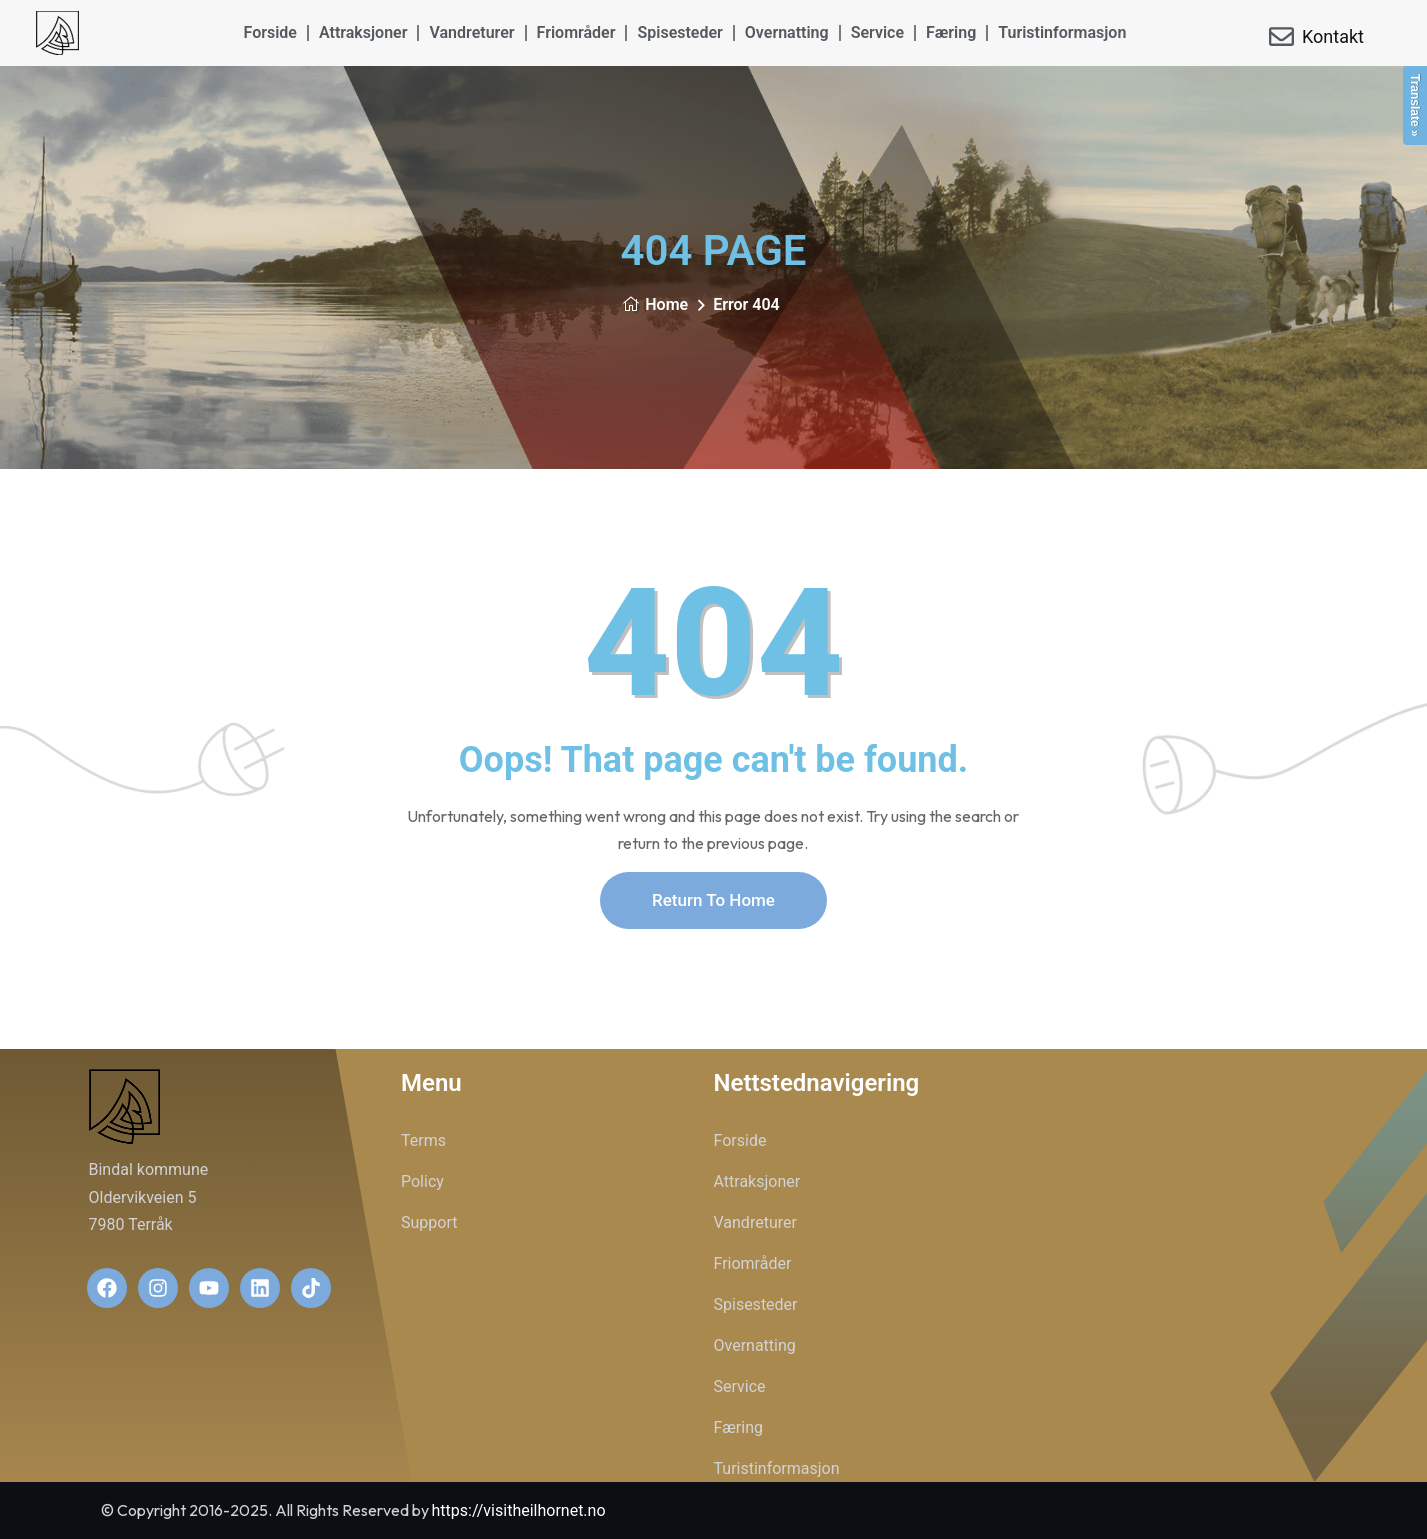  Describe the element at coordinates (877, 32) in the screenshot. I see `Service` at that location.